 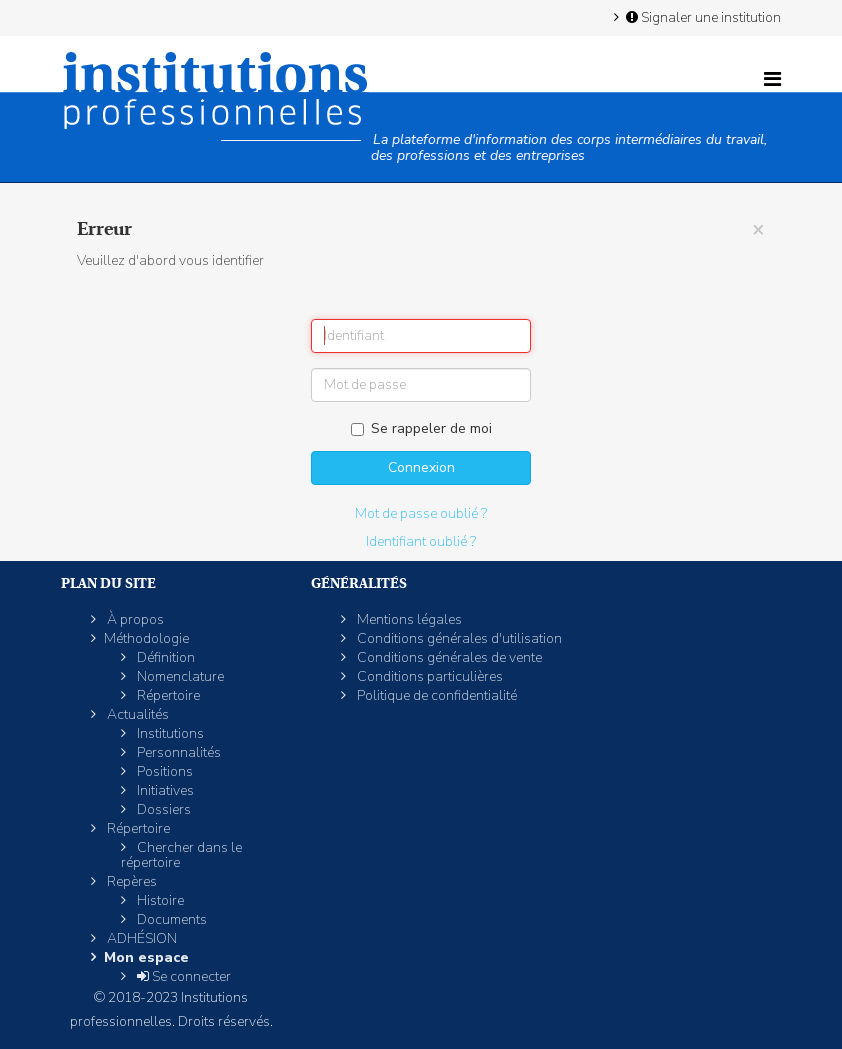 What do you see at coordinates (428, 676) in the screenshot?
I see `Conditions particulières` at bounding box center [428, 676].